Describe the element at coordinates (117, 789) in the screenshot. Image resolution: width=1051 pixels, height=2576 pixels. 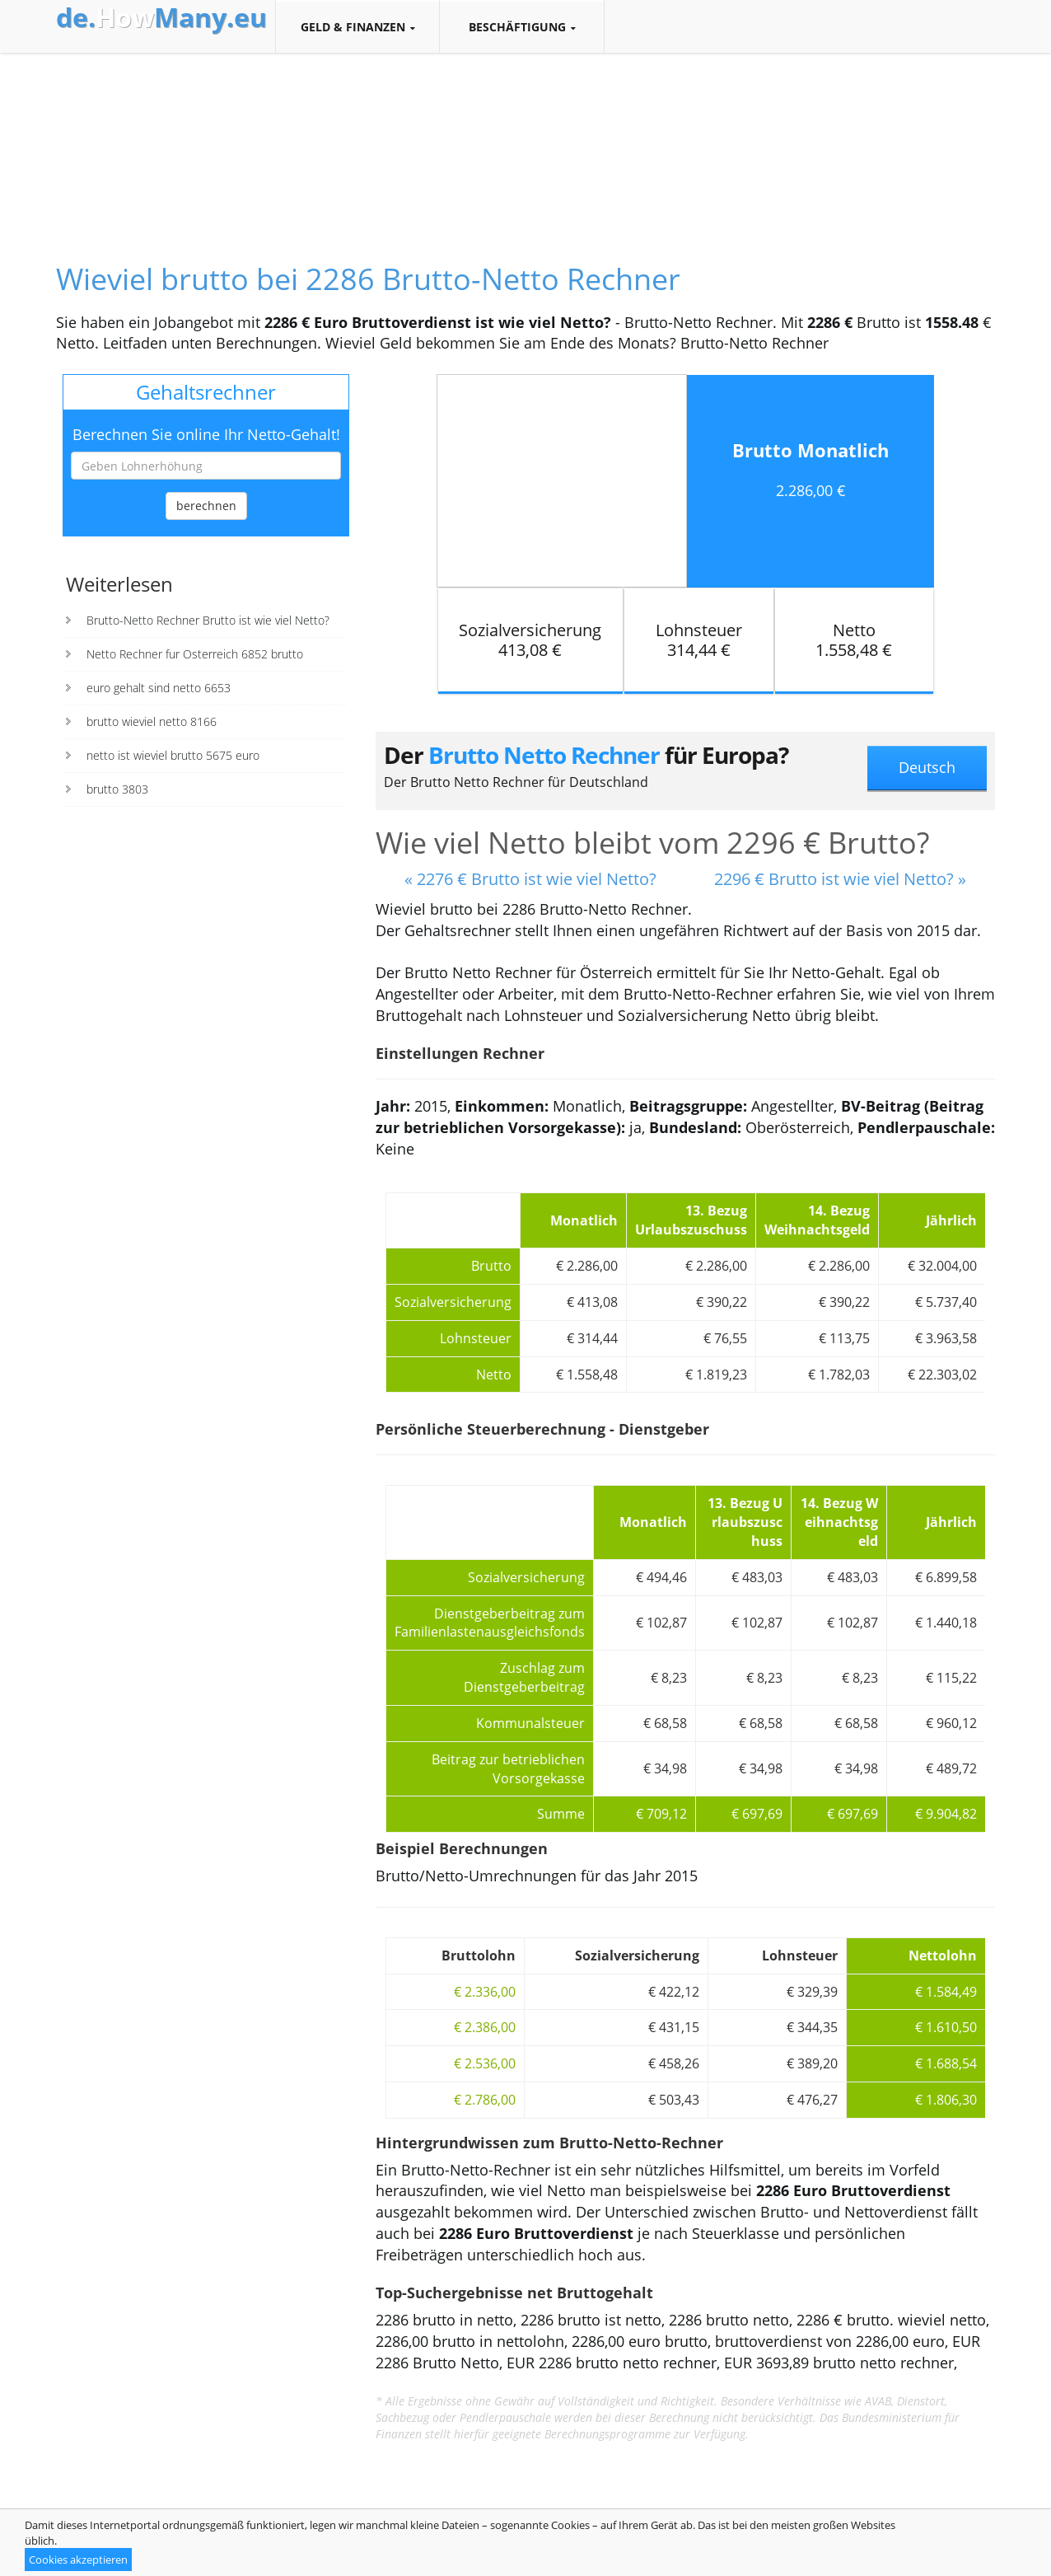
I see `brutto 3803` at that location.